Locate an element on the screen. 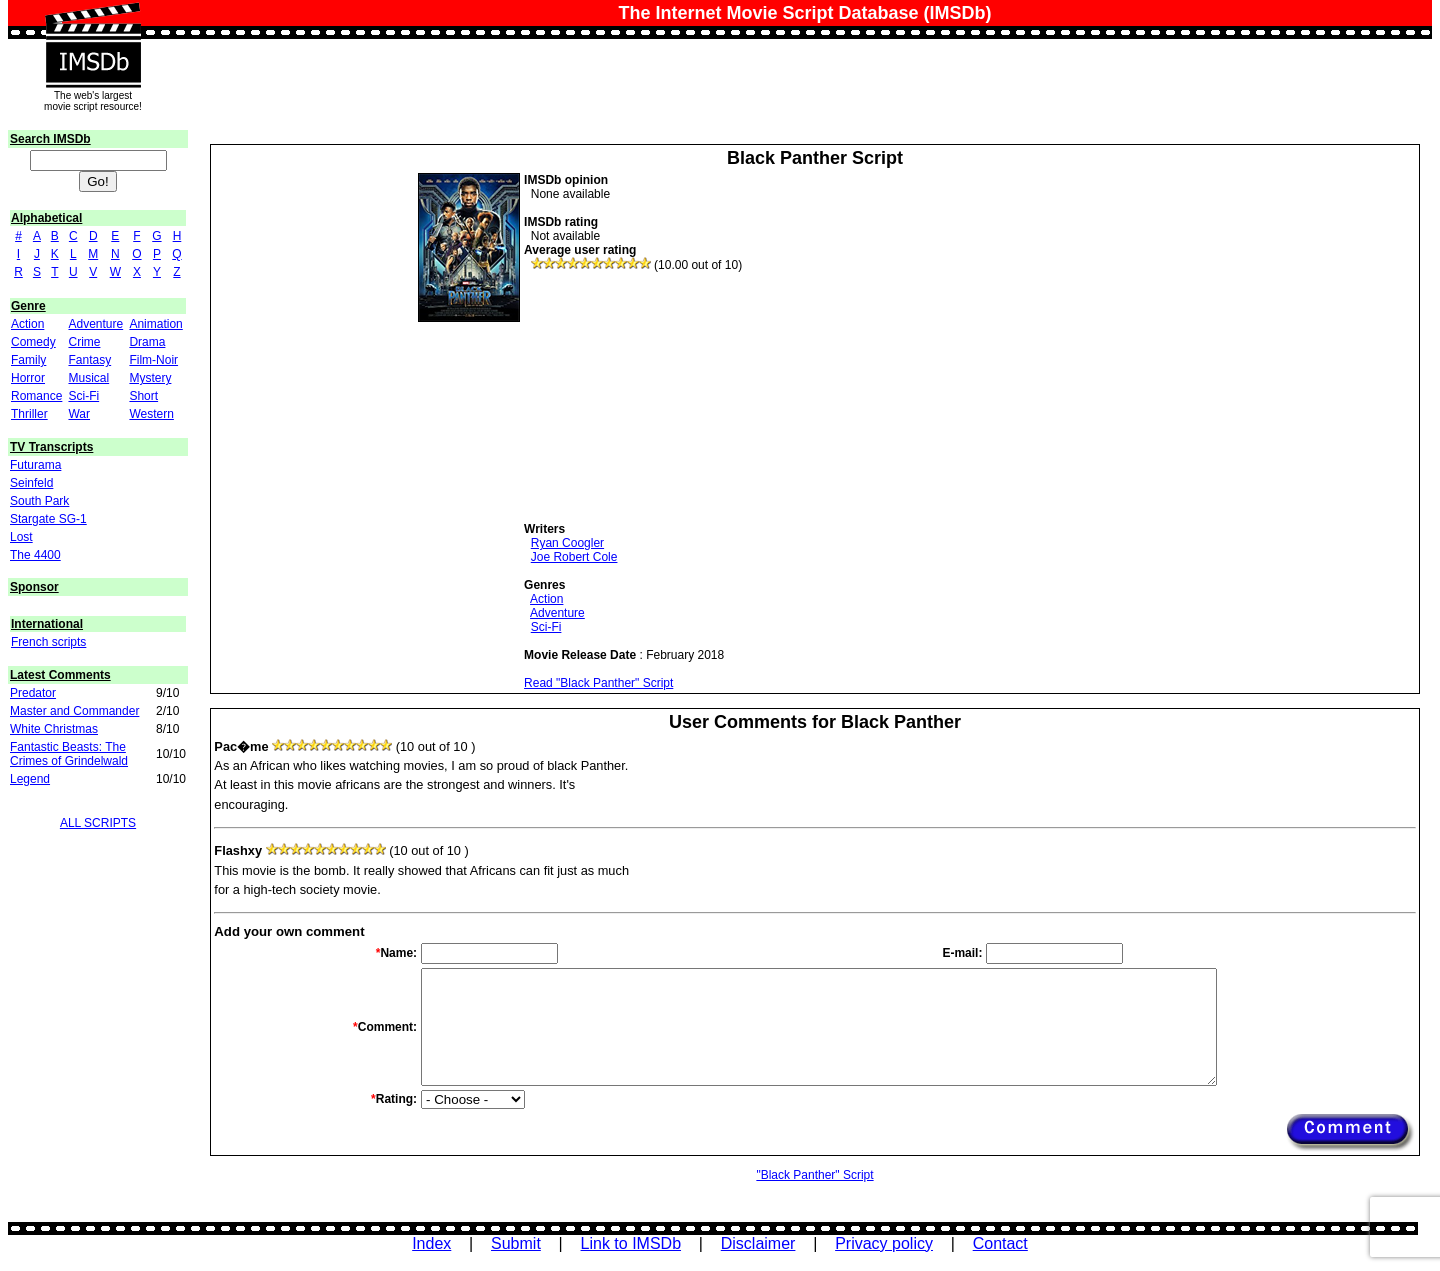 The image size is (1440, 1271). Contact is located at coordinates (1000, 1243).